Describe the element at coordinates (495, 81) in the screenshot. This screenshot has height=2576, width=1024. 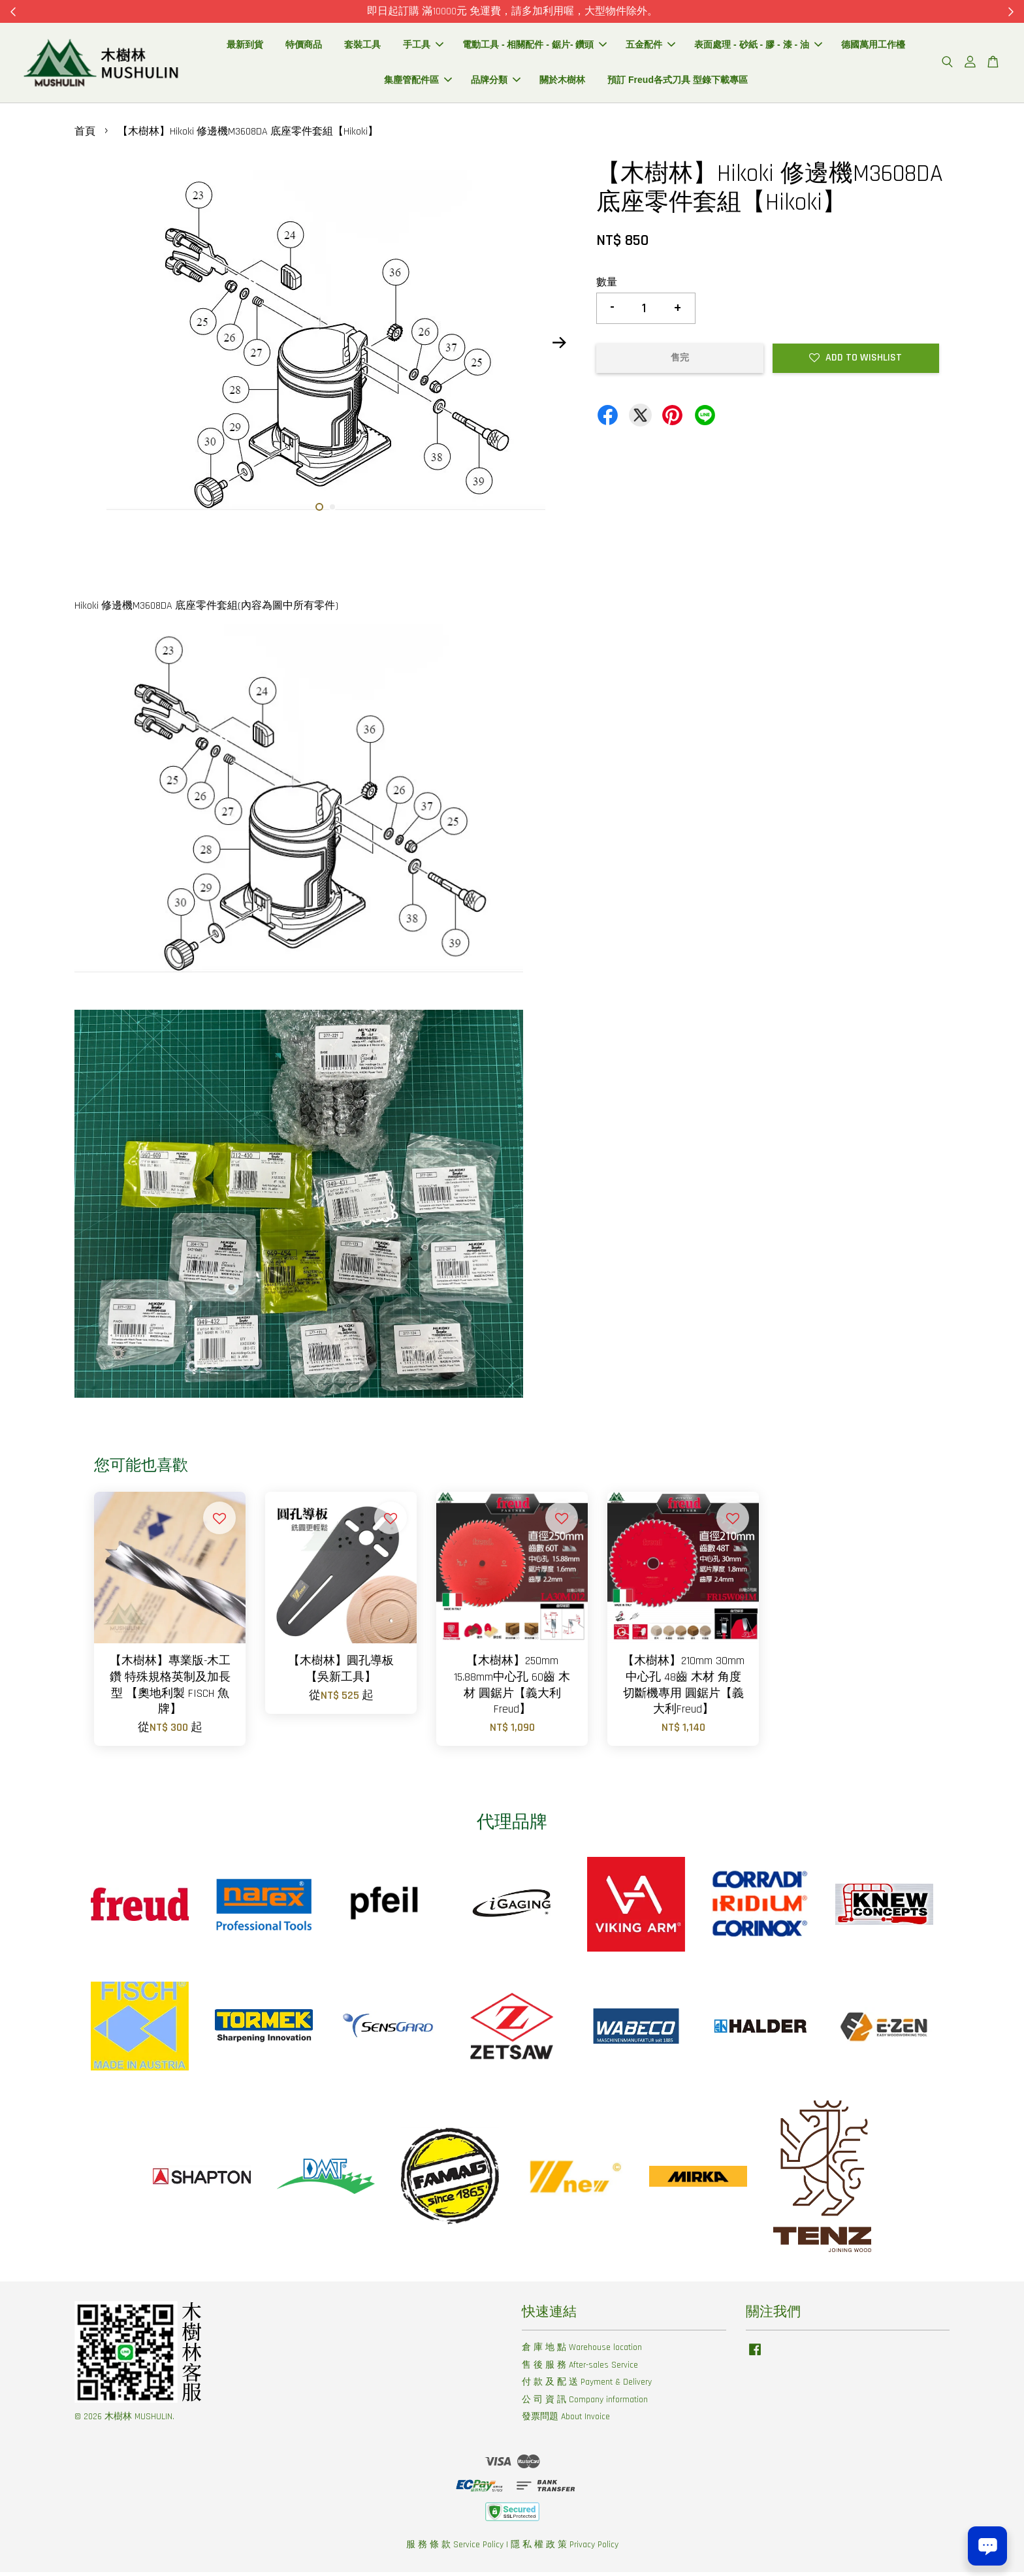
I see `品牌分類` at that location.